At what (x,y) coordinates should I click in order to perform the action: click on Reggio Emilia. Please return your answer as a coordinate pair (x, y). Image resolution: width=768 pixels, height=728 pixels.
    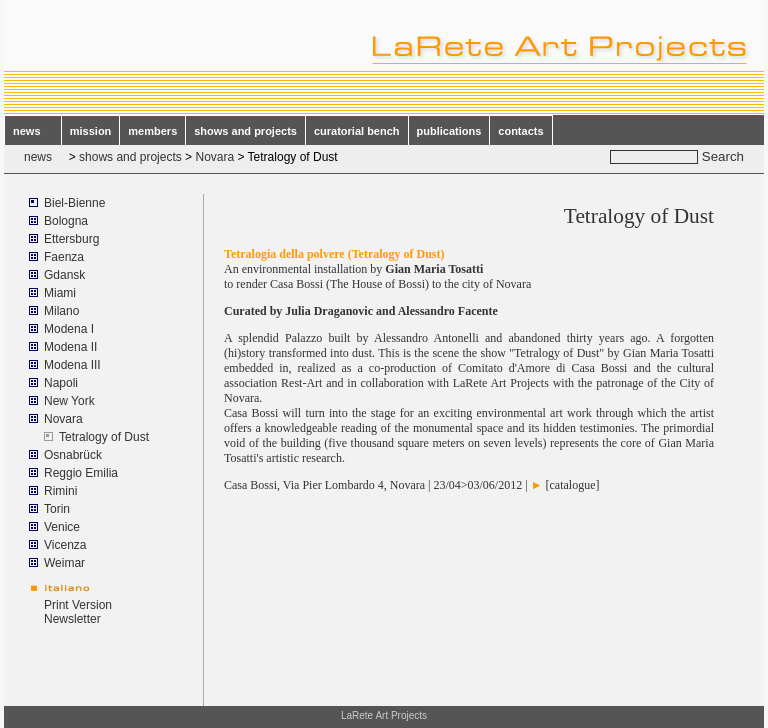
    Looking at the image, I should click on (81, 473).